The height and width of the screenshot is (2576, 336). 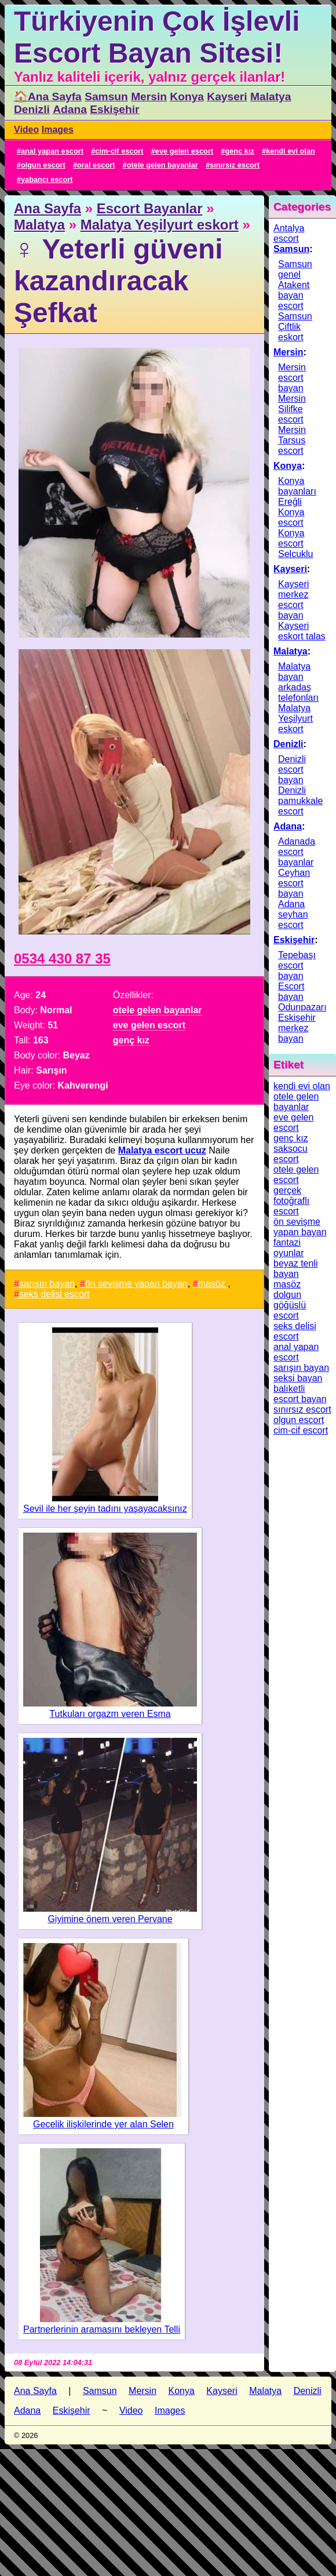 What do you see at coordinates (48, 96) in the screenshot?
I see `🏠Ana Sayfa` at bounding box center [48, 96].